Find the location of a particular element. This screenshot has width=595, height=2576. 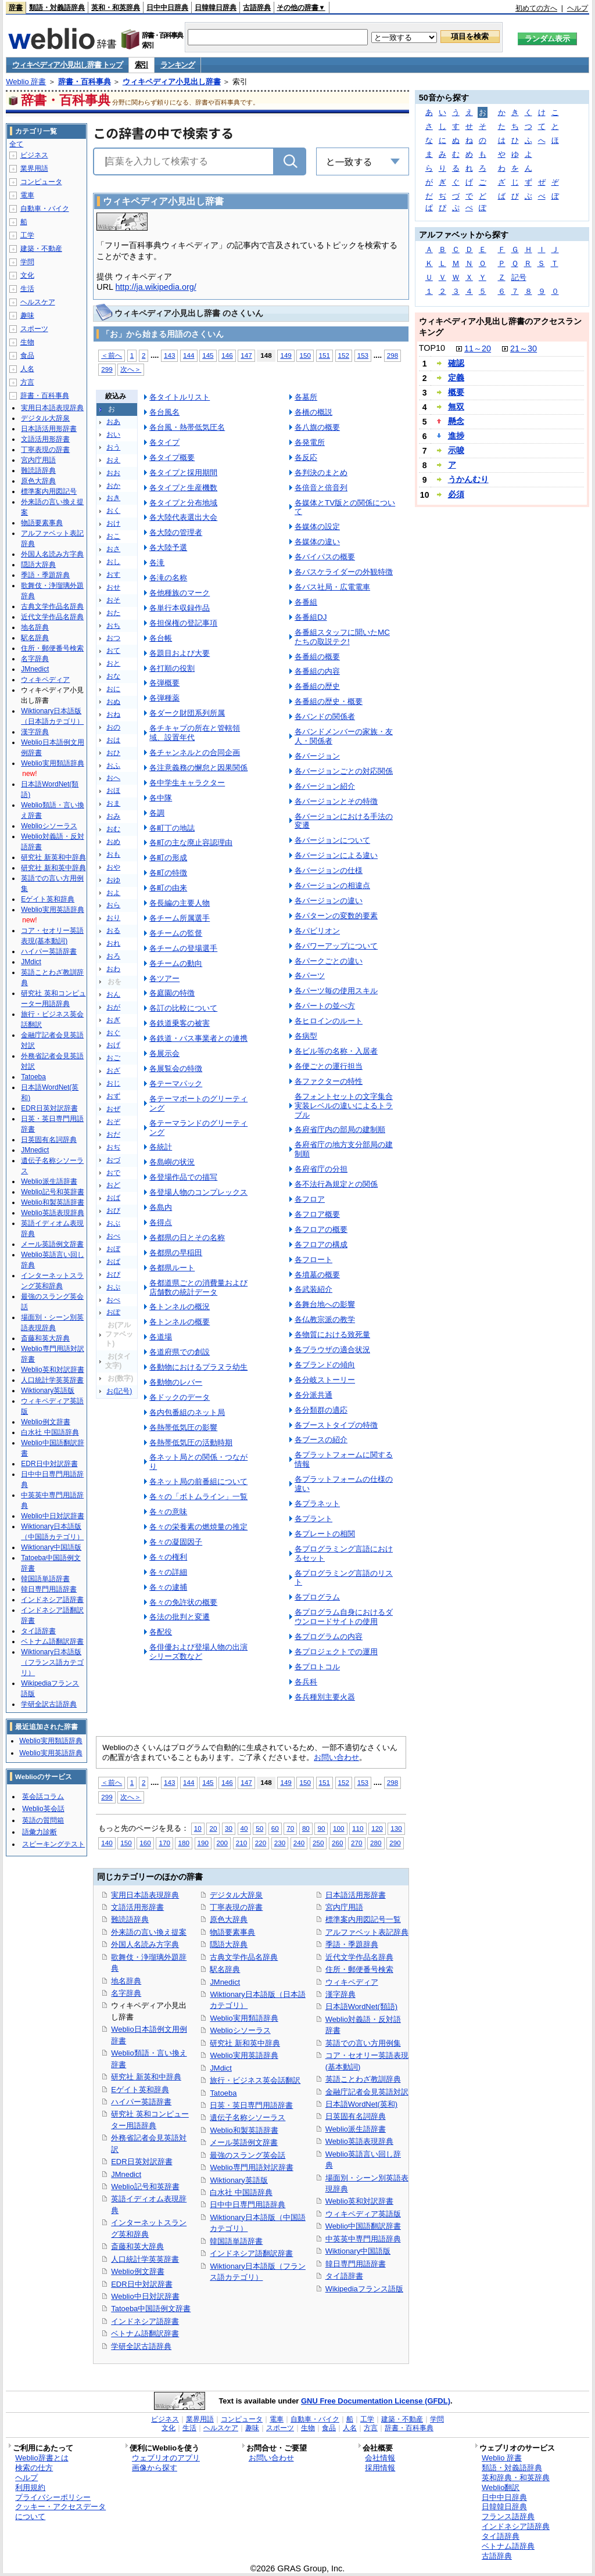

おつ is located at coordinates (113, 638).